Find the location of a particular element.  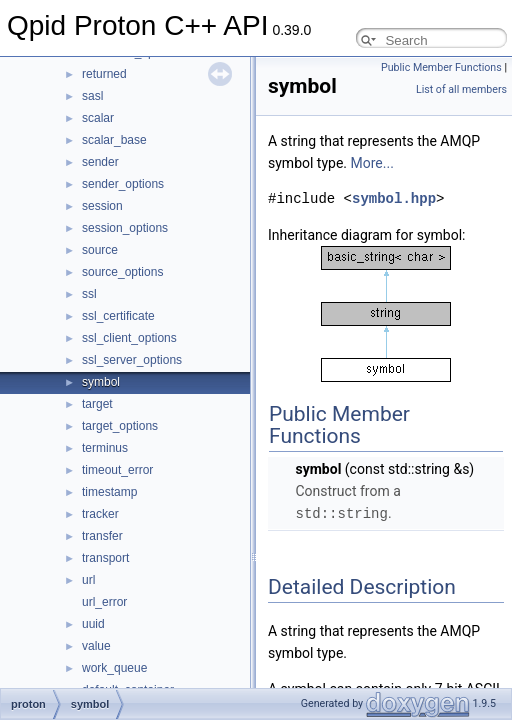

transfer is located at coordinates (102, 536).